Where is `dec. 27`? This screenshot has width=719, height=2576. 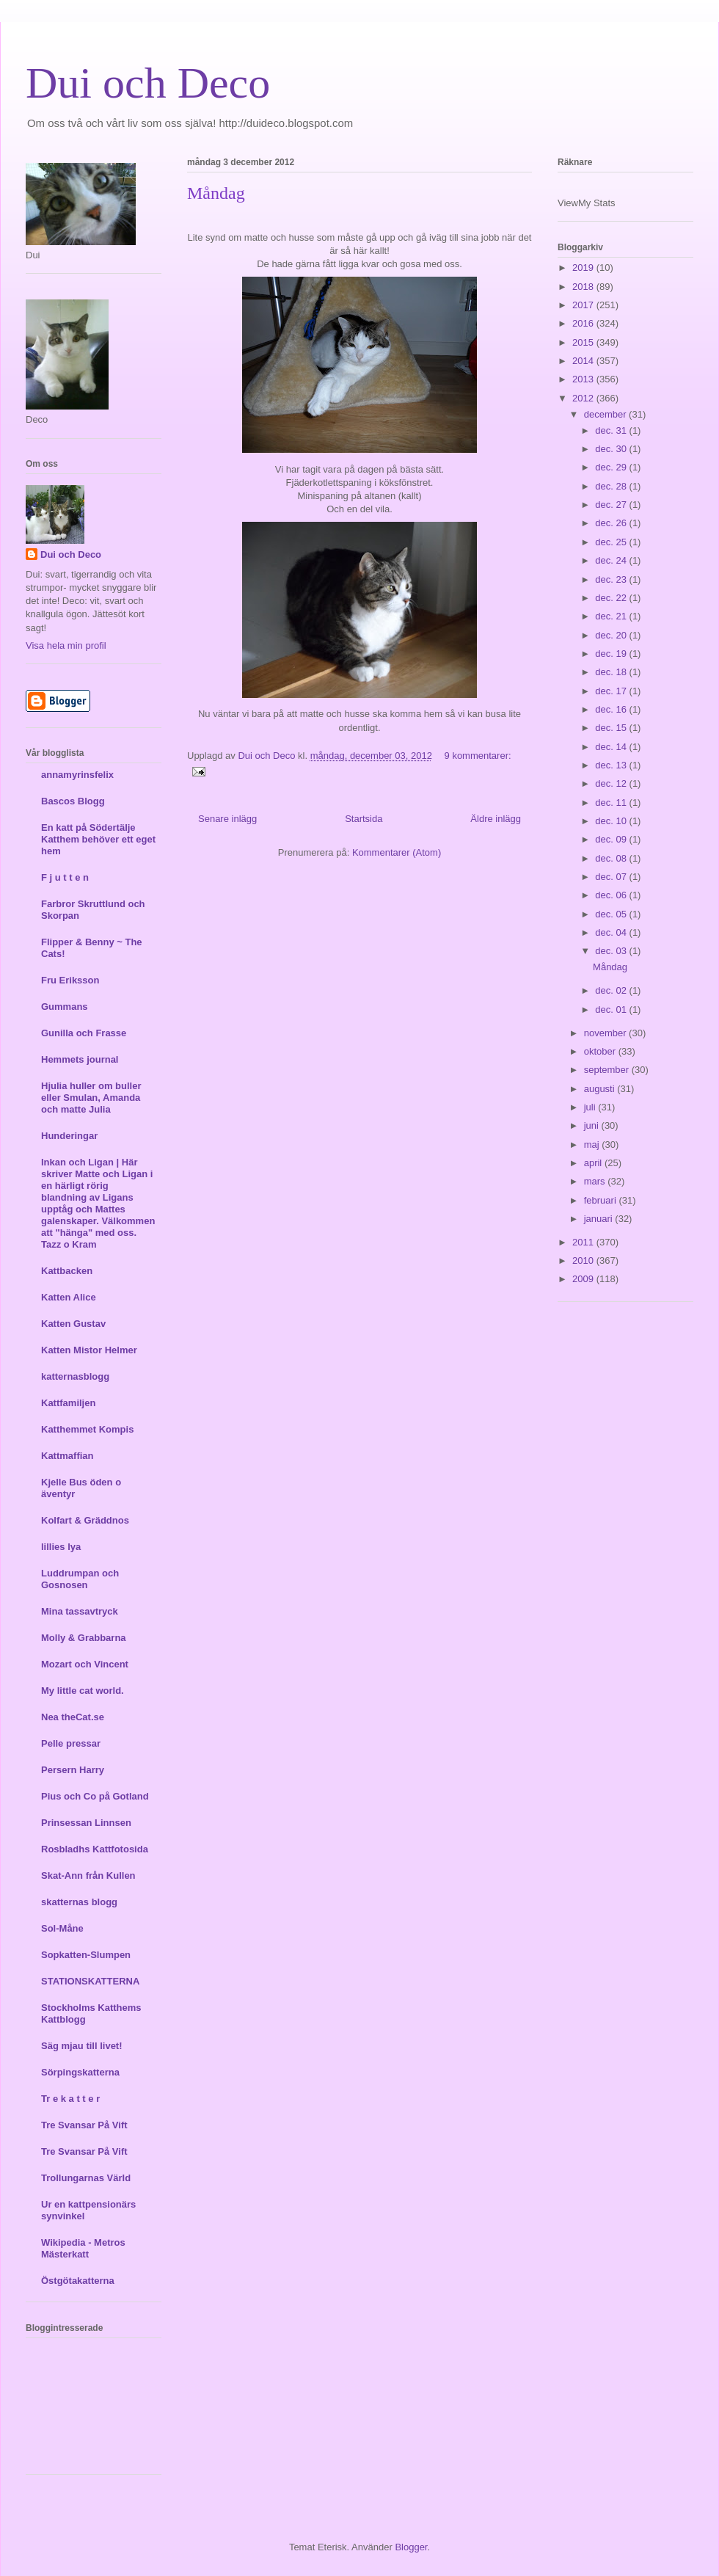
dec. 27 is located at coordinates (612, 504).